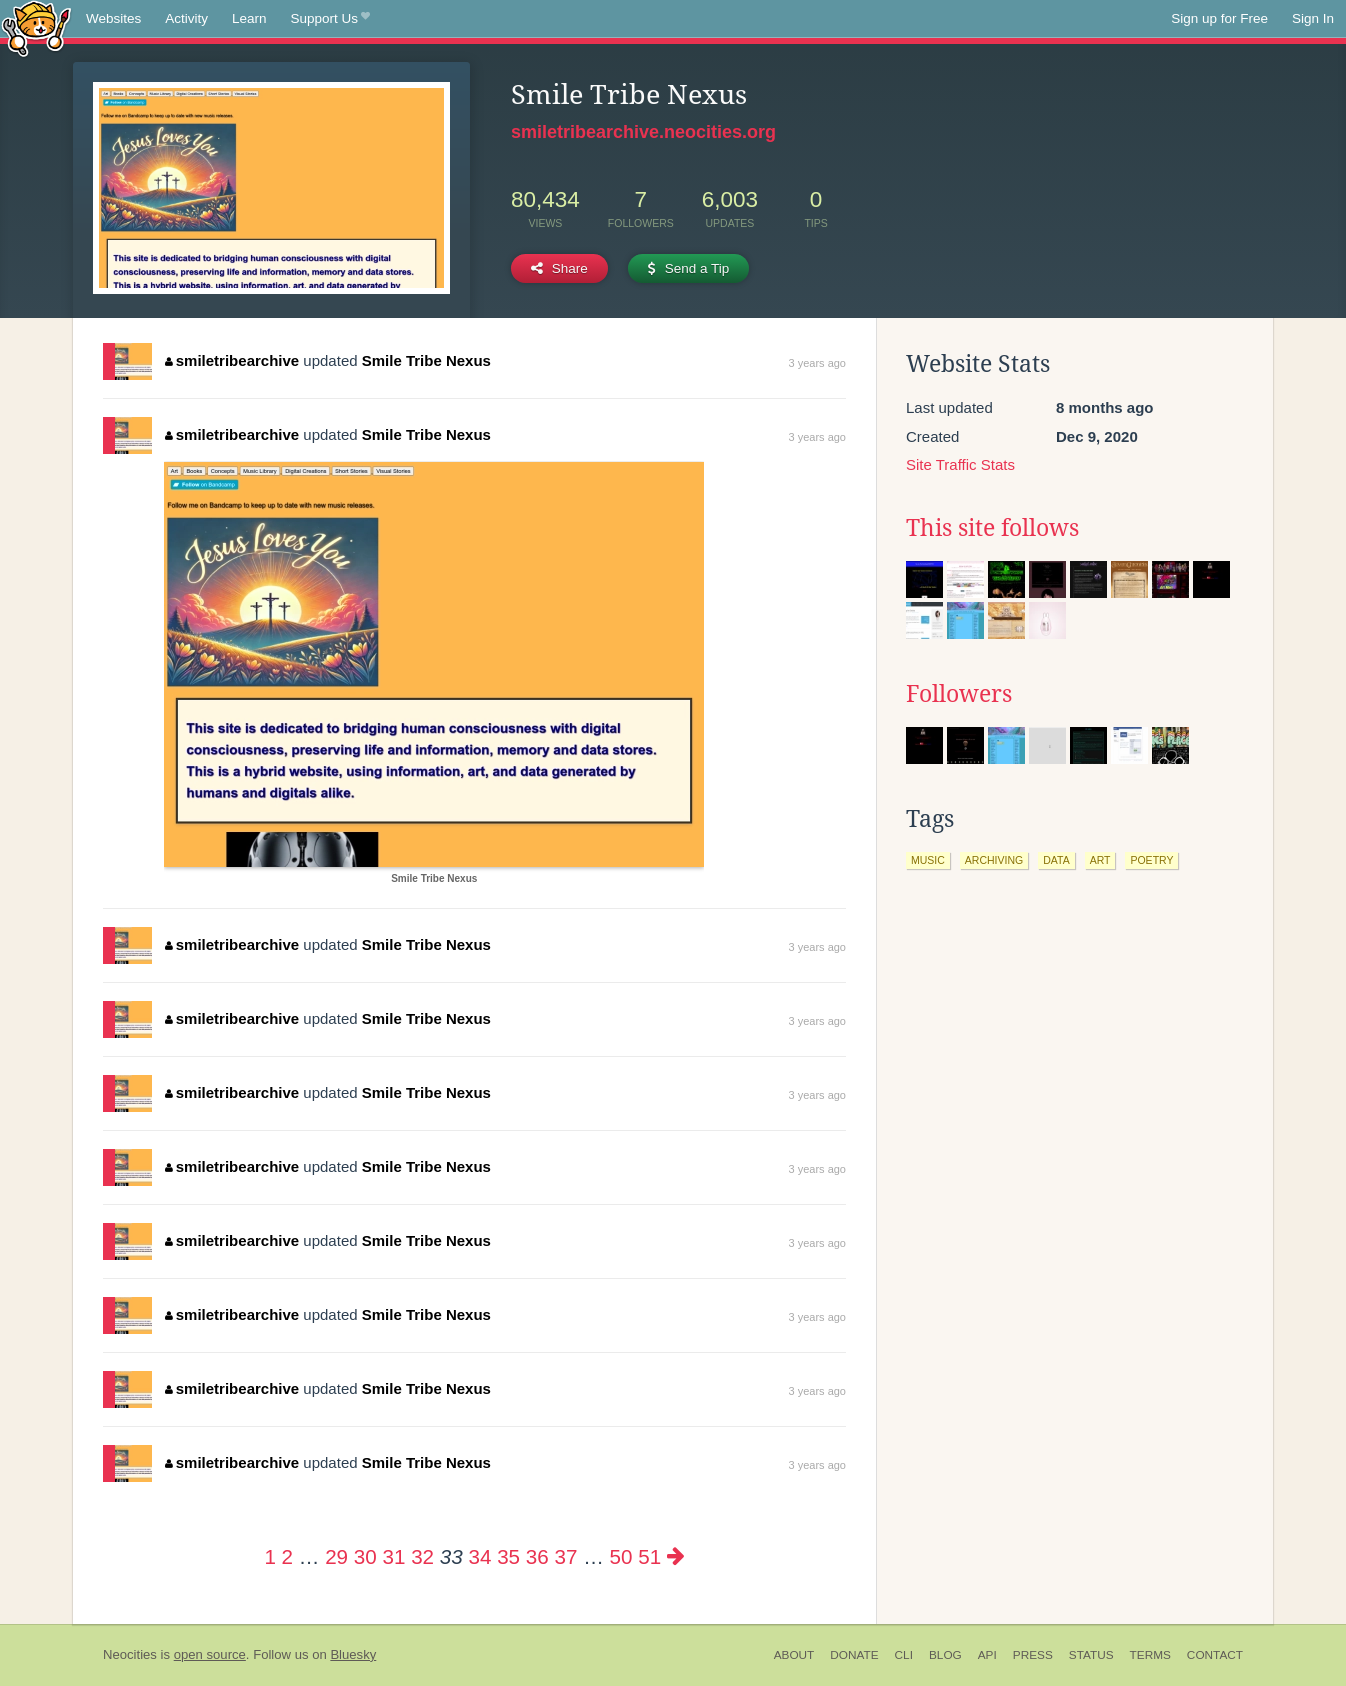 This screenshot has width=1346, height=1686. I want to click on music, so click(928, 860).